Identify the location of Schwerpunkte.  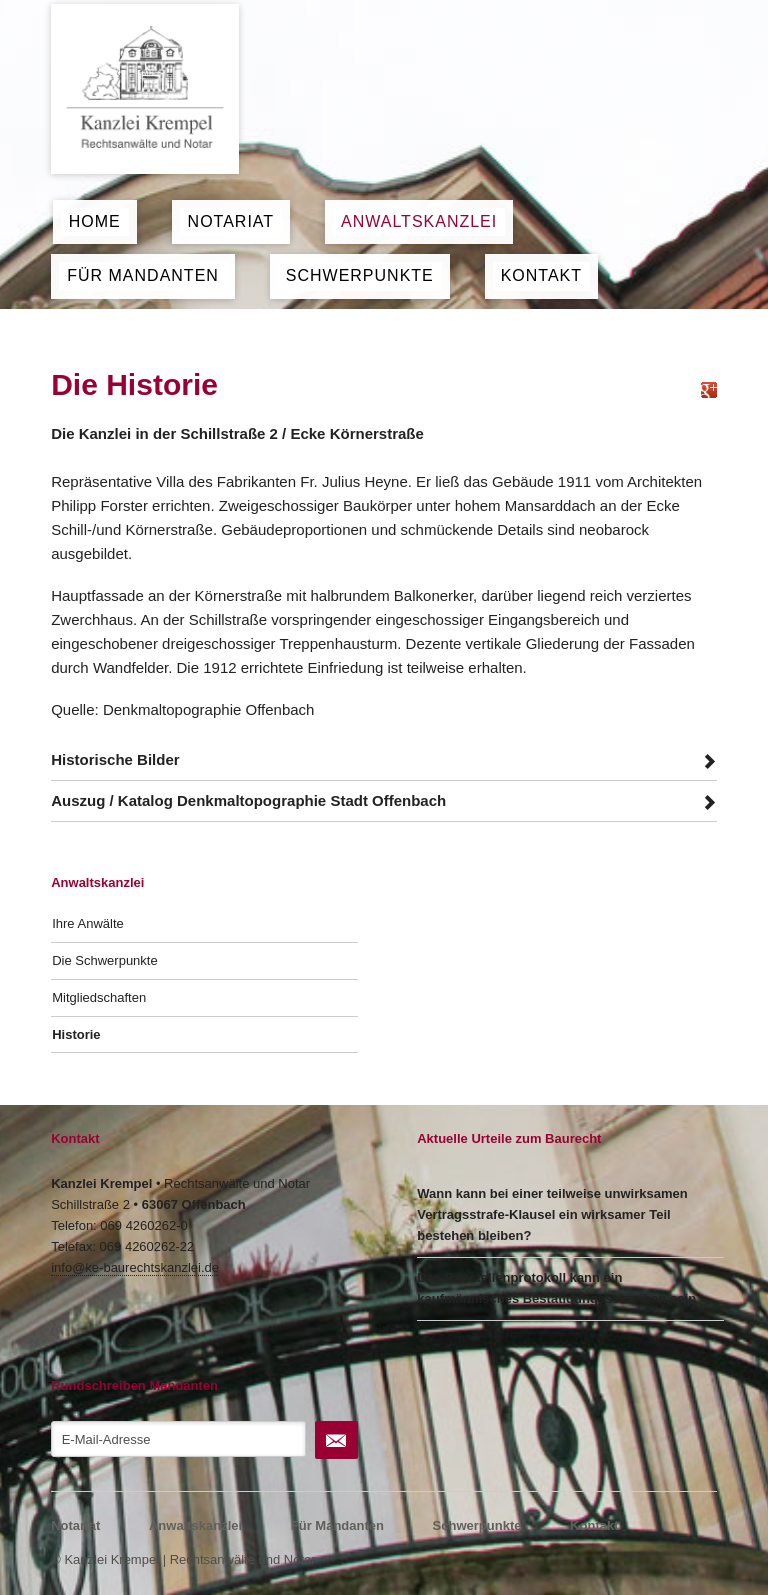
(360, 275).